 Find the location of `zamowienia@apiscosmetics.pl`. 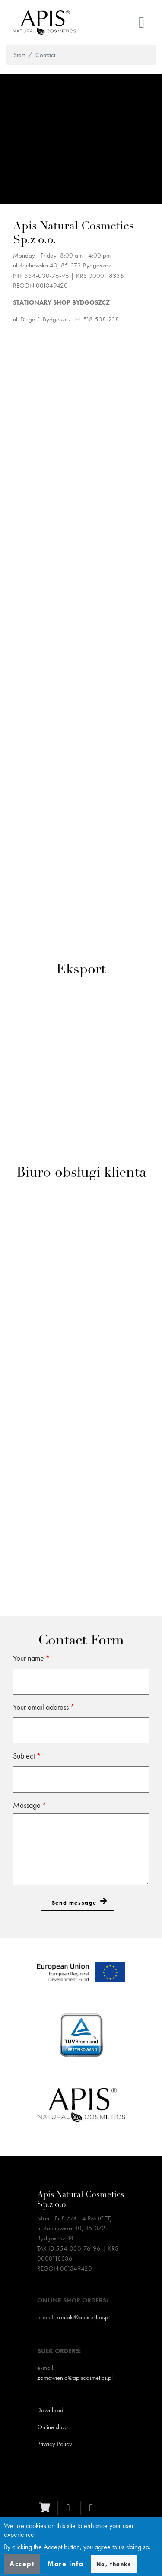

zamowienia@apiscosmetics.pl is located at coordinates (75, 2377).